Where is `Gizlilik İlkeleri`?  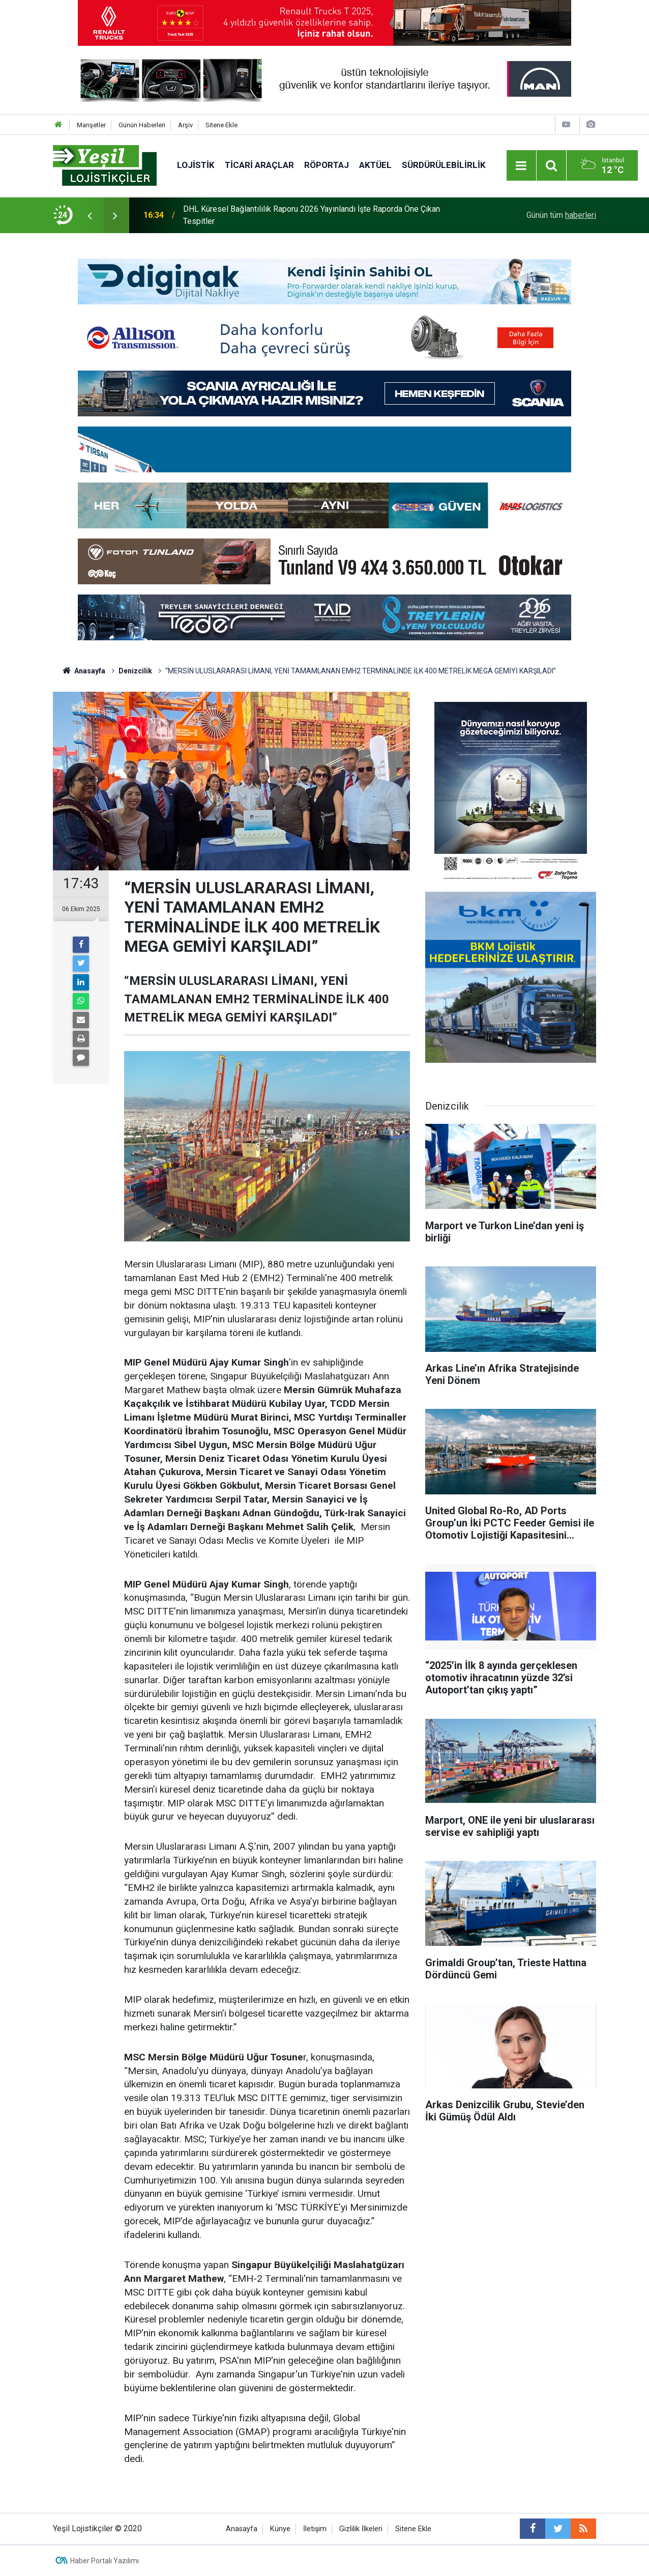 Gizlilik İlkeleri is located at coordinates (360, 2529).